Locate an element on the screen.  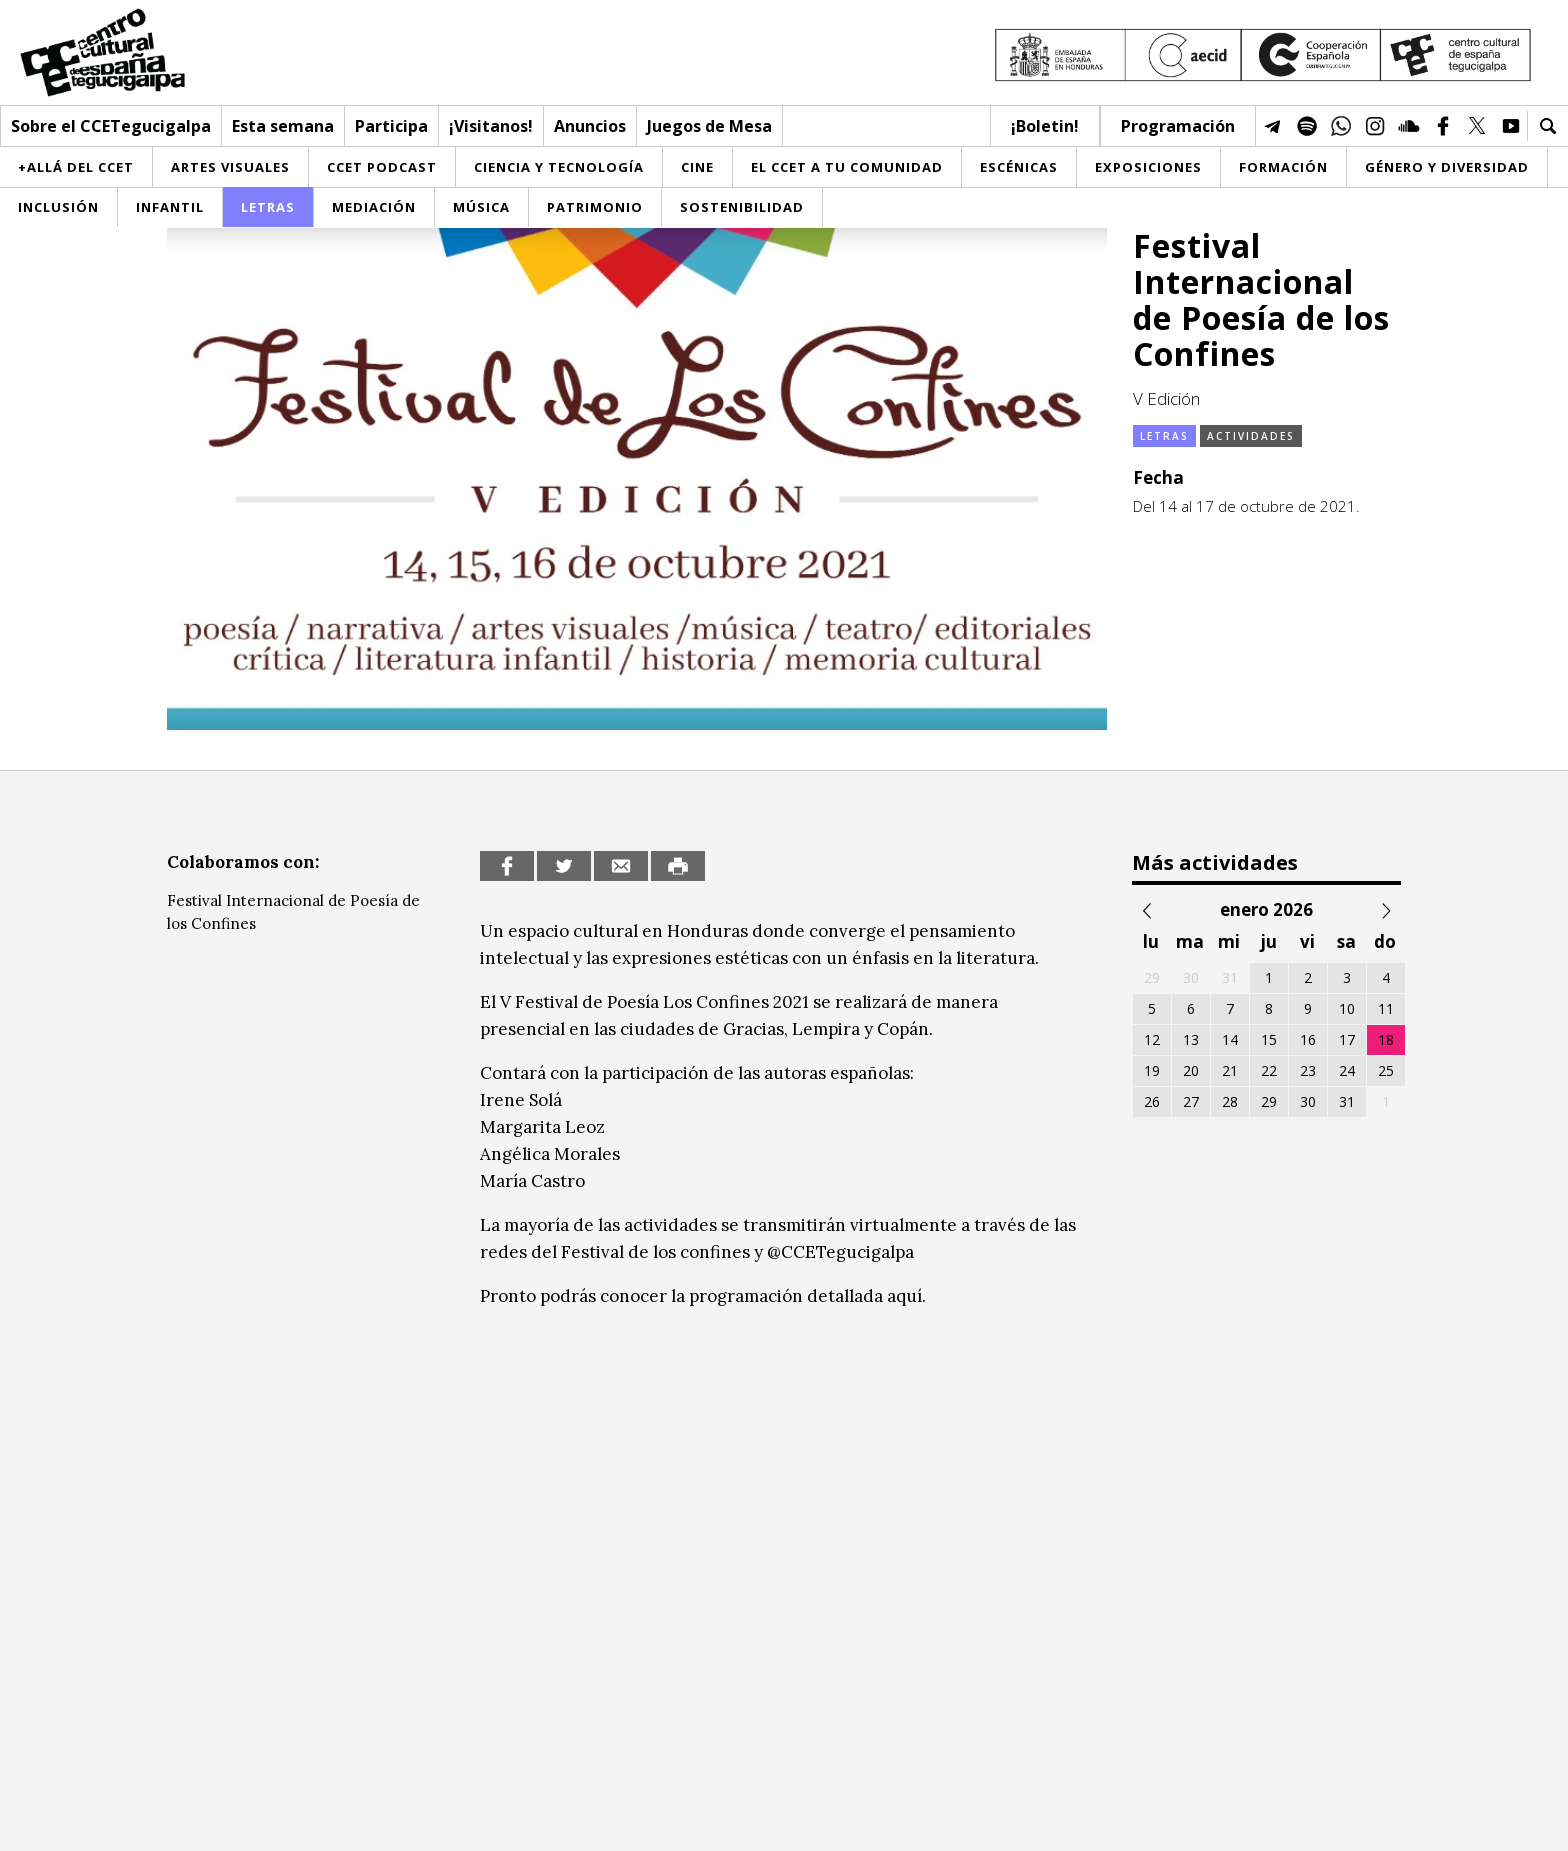
20 is located at coordinates (1191, 1070).